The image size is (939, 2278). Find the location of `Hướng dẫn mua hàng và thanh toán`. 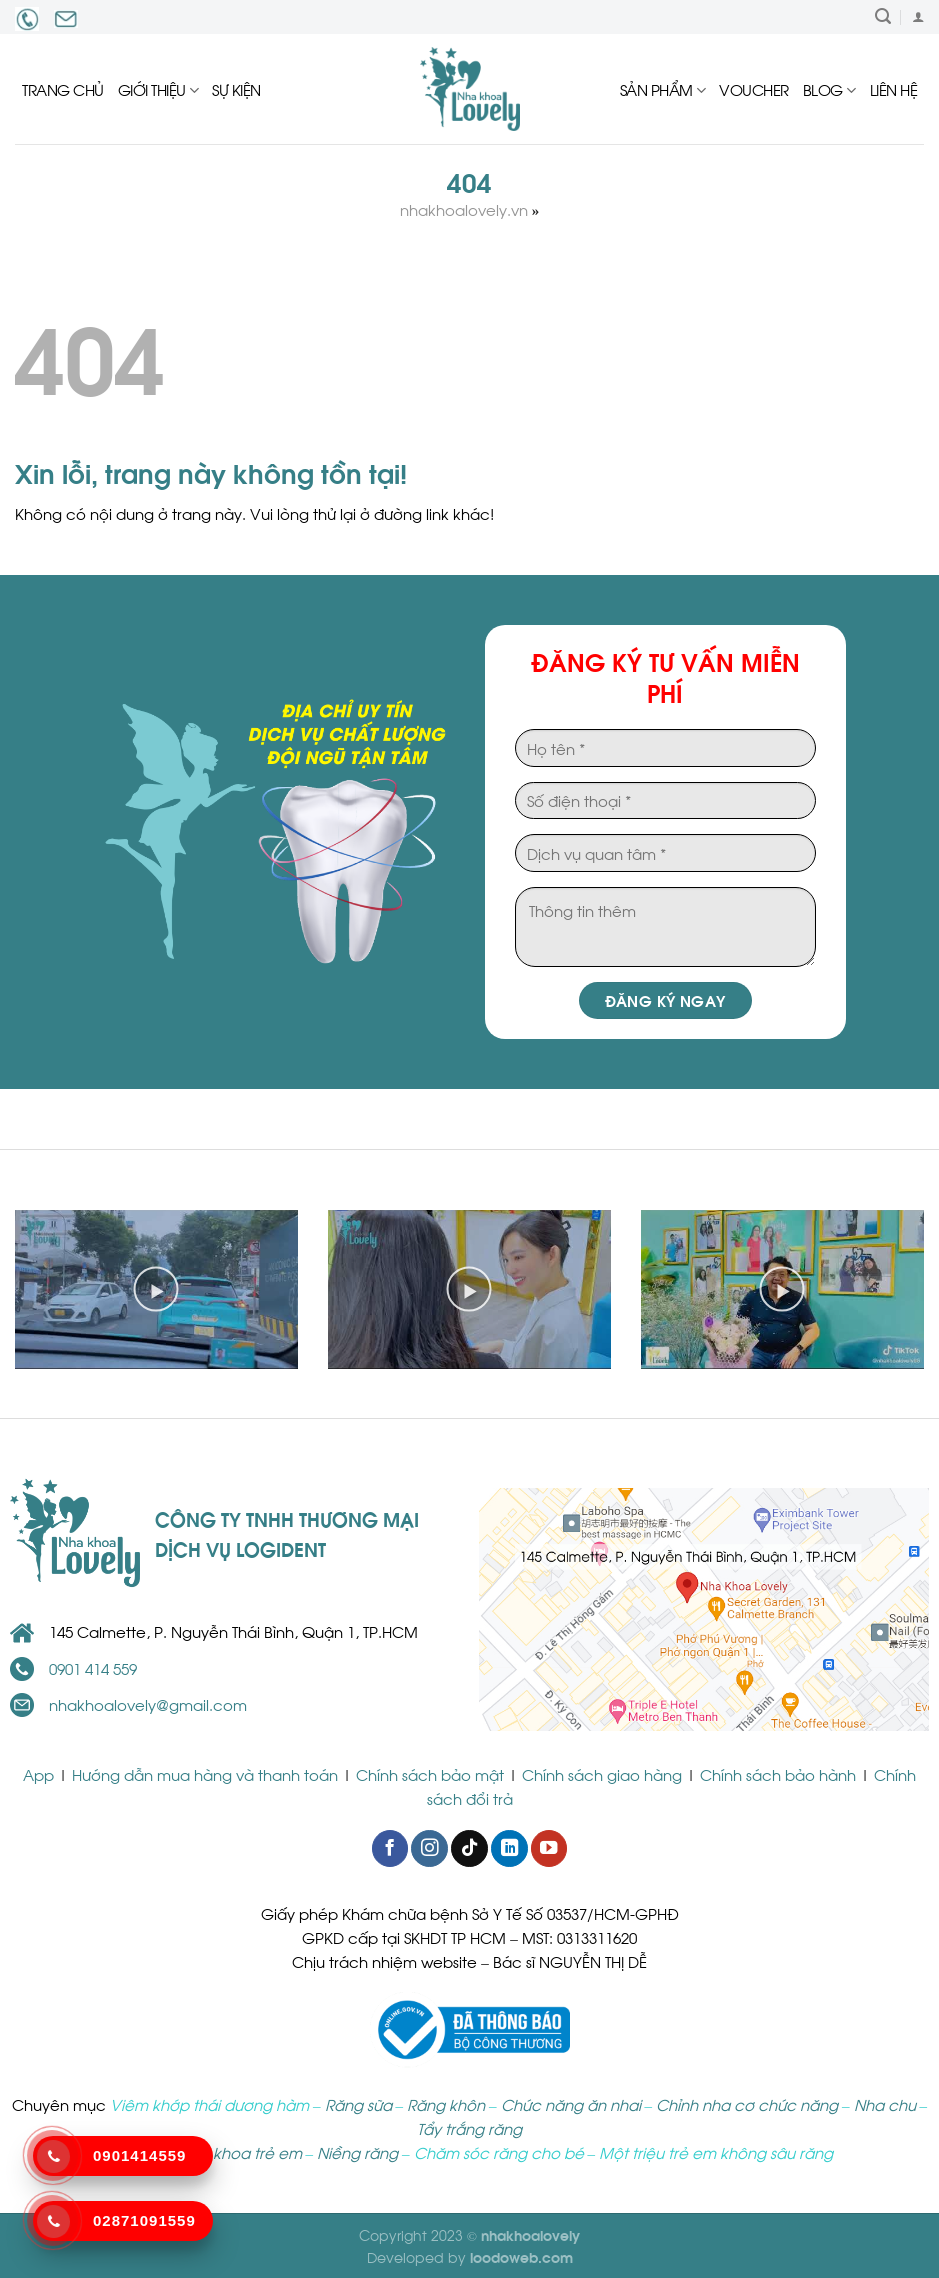

Hướng dẫn mua hàng và thanh toán is located at coordinates (205, 1774).